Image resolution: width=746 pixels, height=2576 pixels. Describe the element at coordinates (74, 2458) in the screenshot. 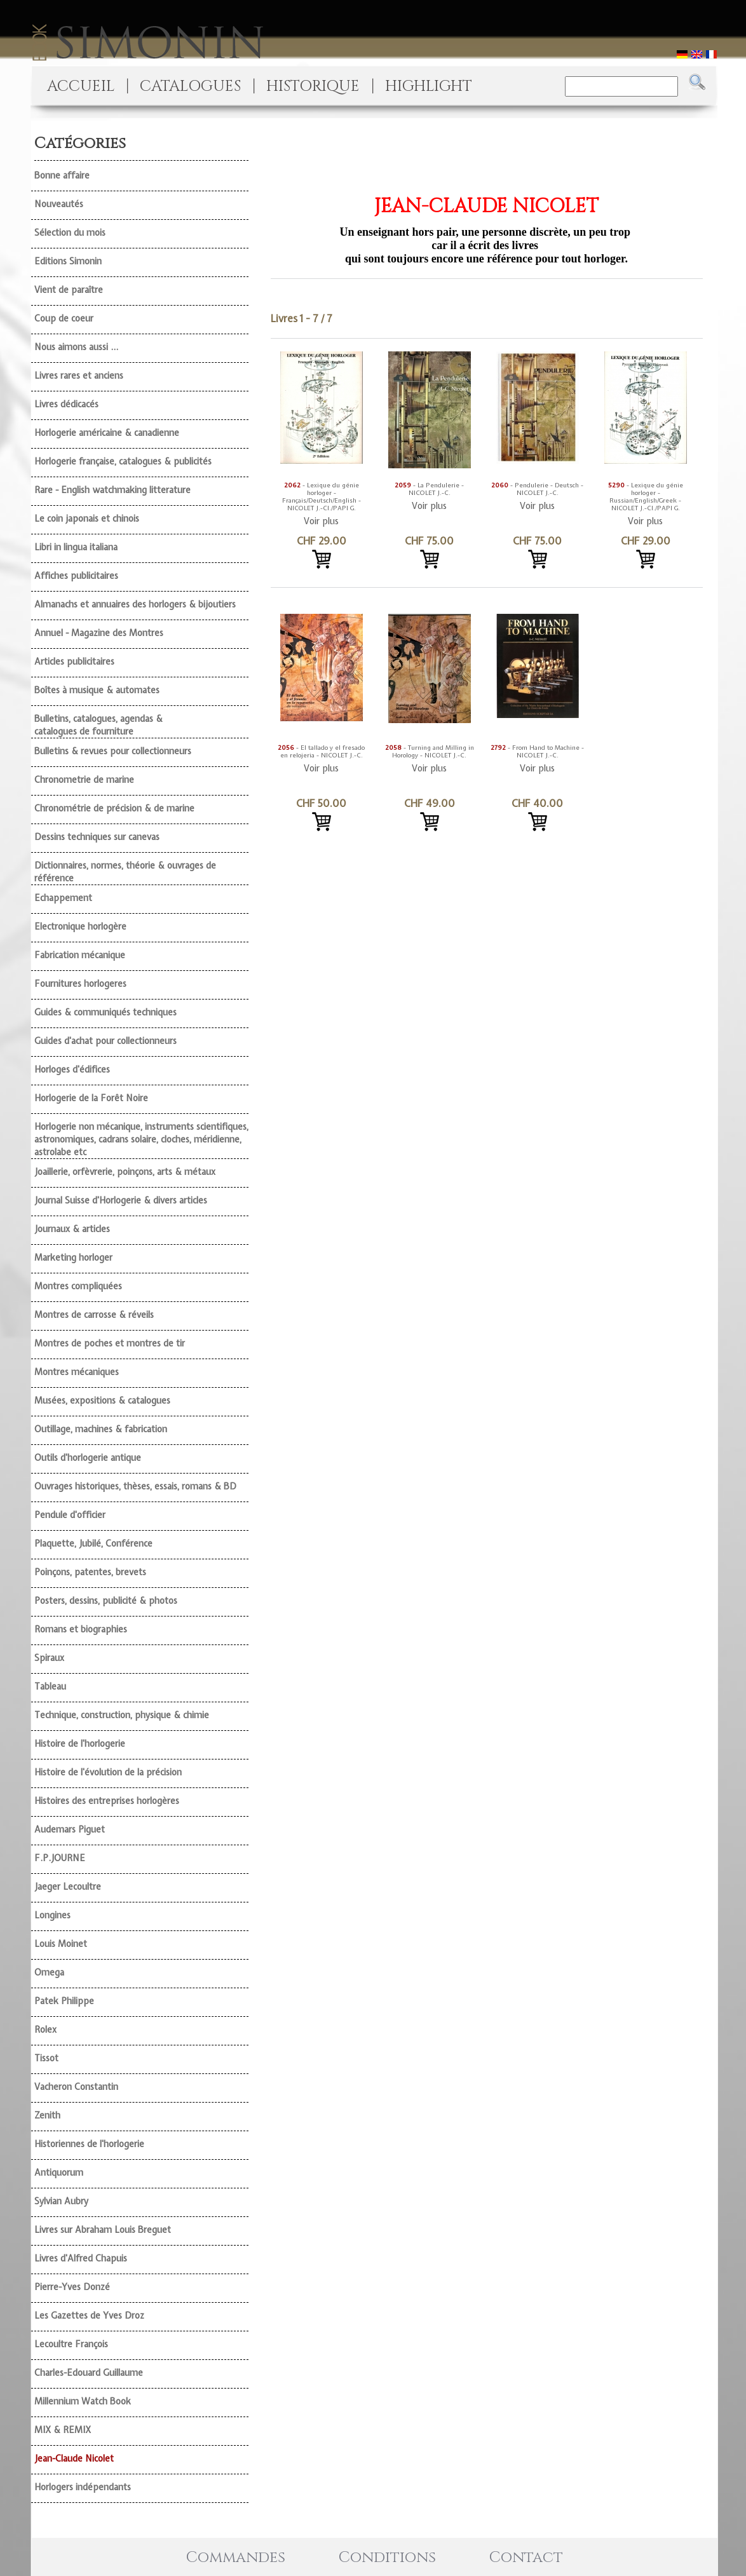

I see `Jean-Claude Nicolet` at that location.